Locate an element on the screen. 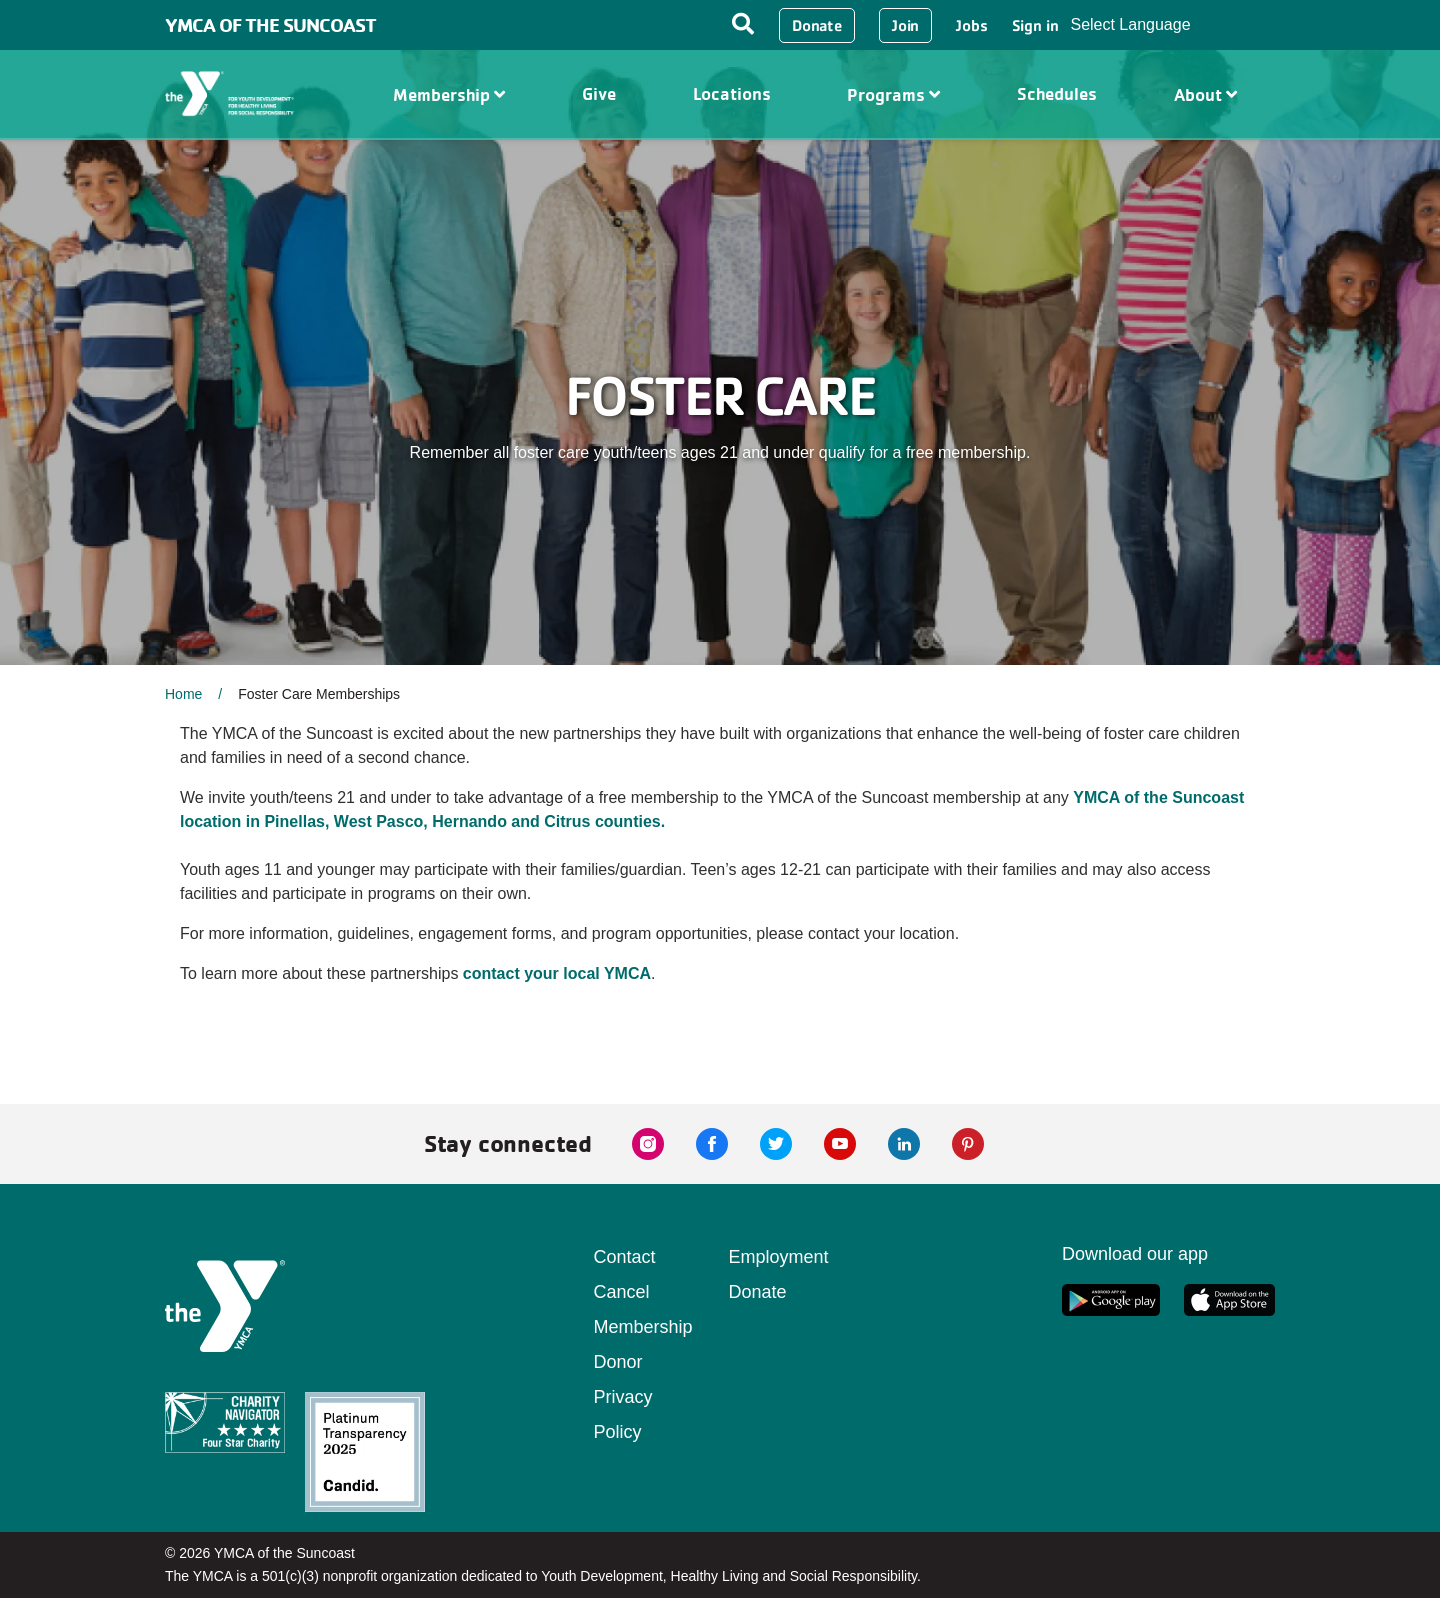  Select Language is located at coordinates (1130, 24).